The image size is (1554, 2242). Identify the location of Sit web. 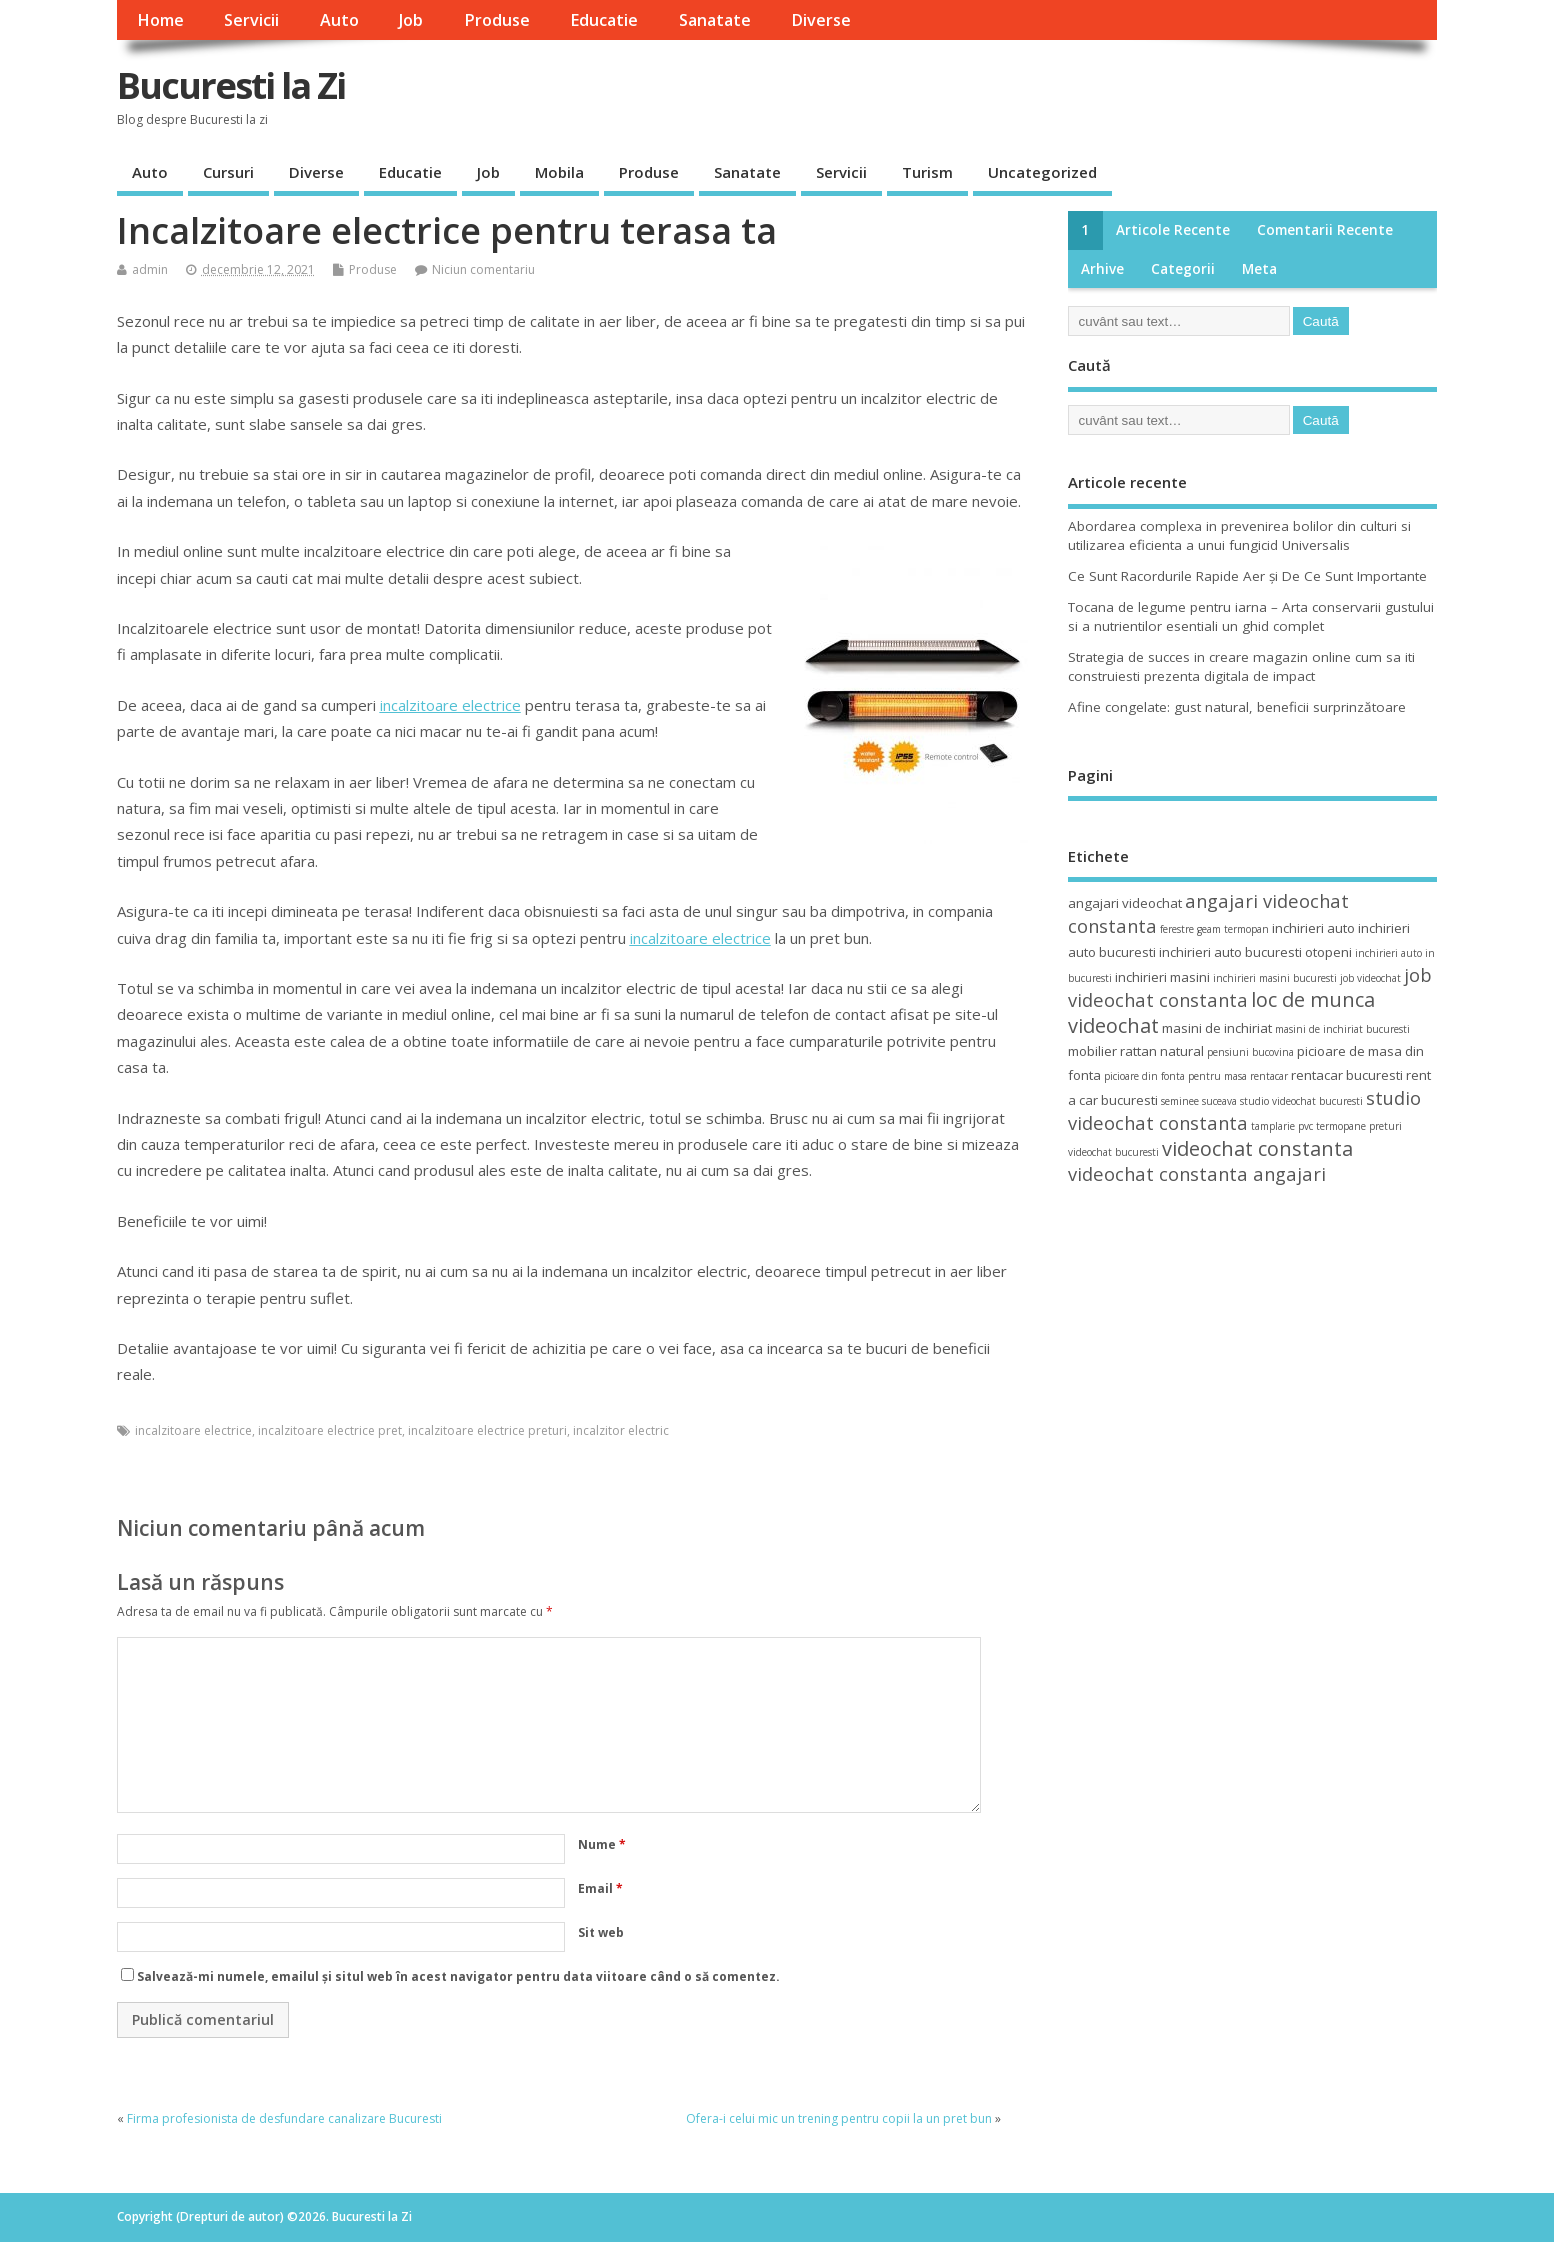
(601, 1932).